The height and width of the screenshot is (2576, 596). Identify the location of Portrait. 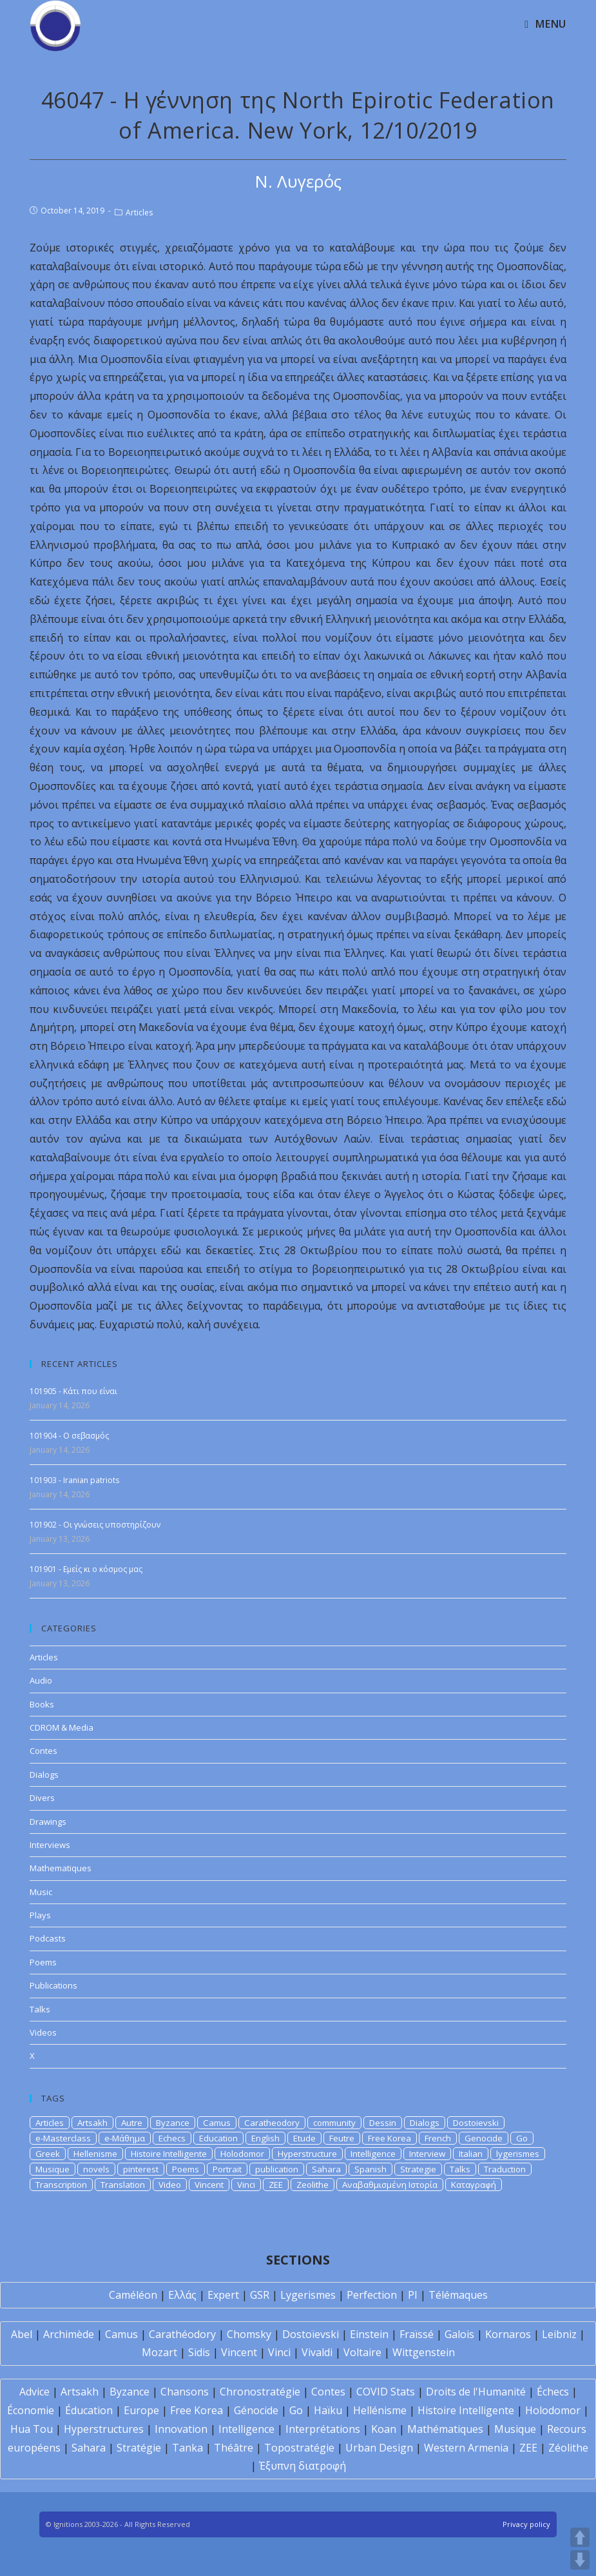
(227, 2169).